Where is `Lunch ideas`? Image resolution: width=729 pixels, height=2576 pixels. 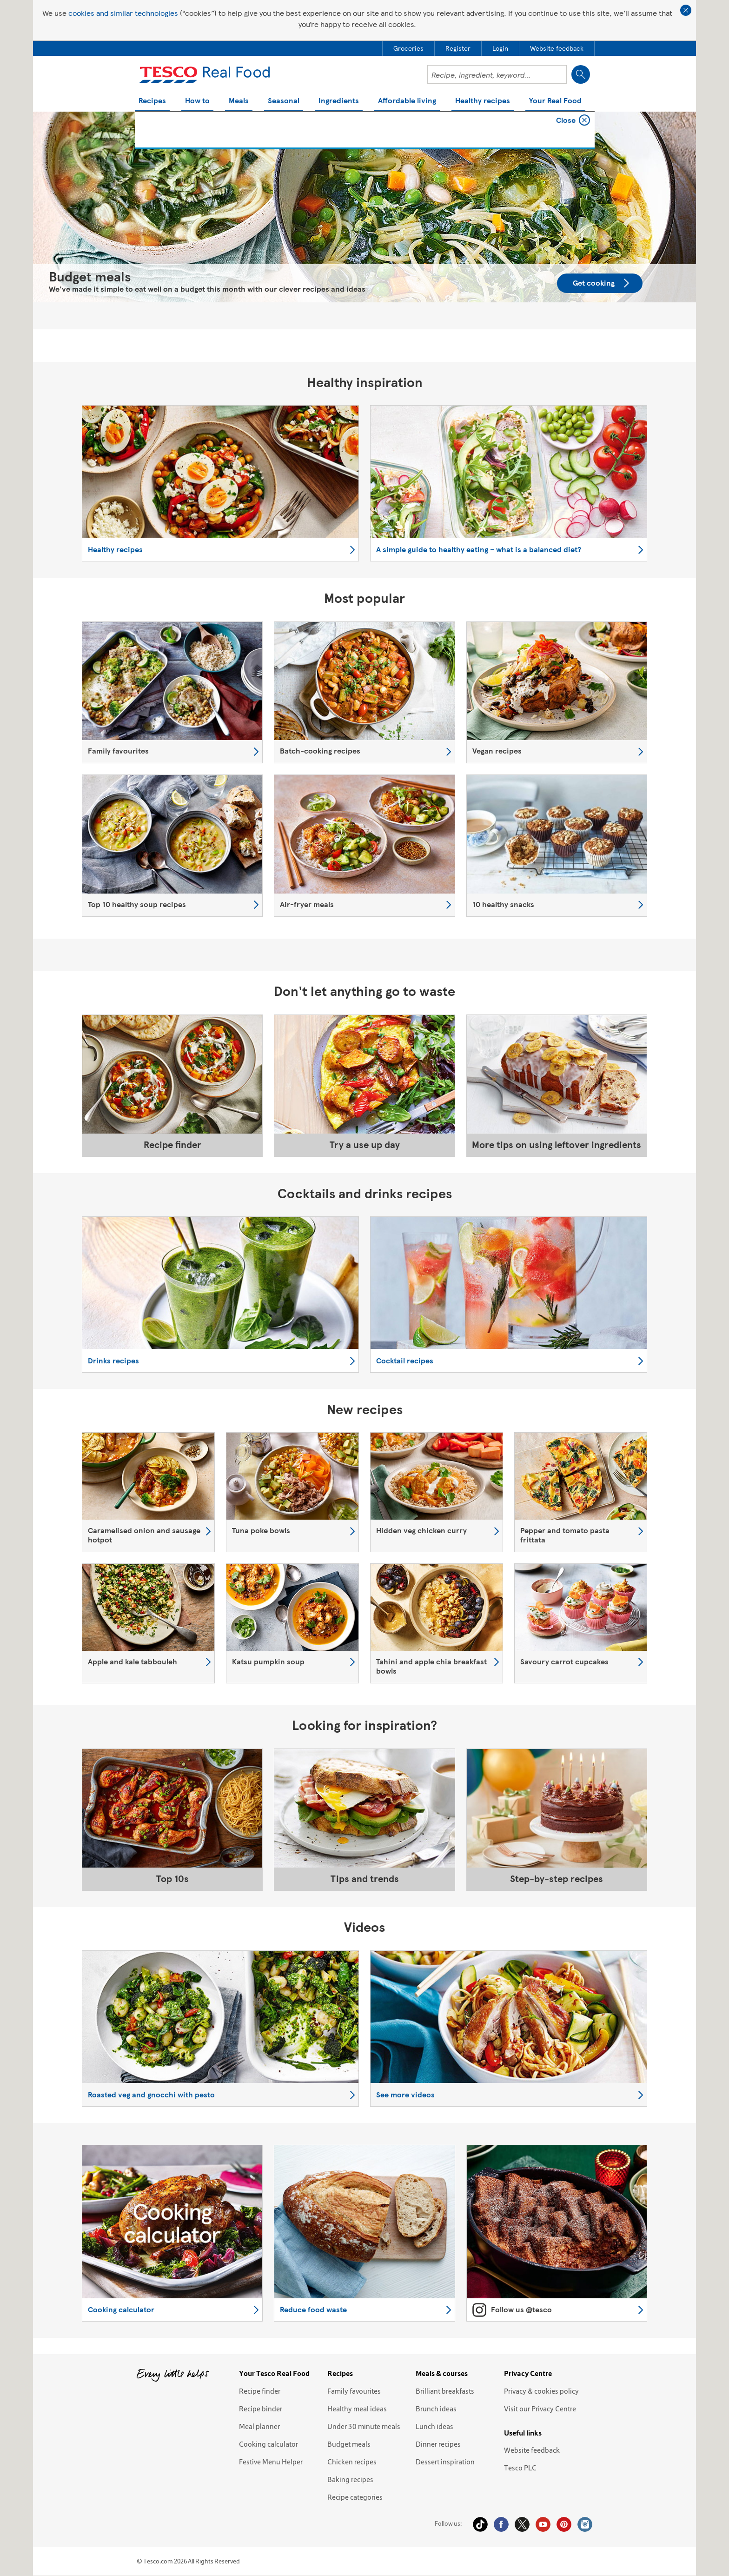 Lunch ideas is located at coordinates (434, 2426).